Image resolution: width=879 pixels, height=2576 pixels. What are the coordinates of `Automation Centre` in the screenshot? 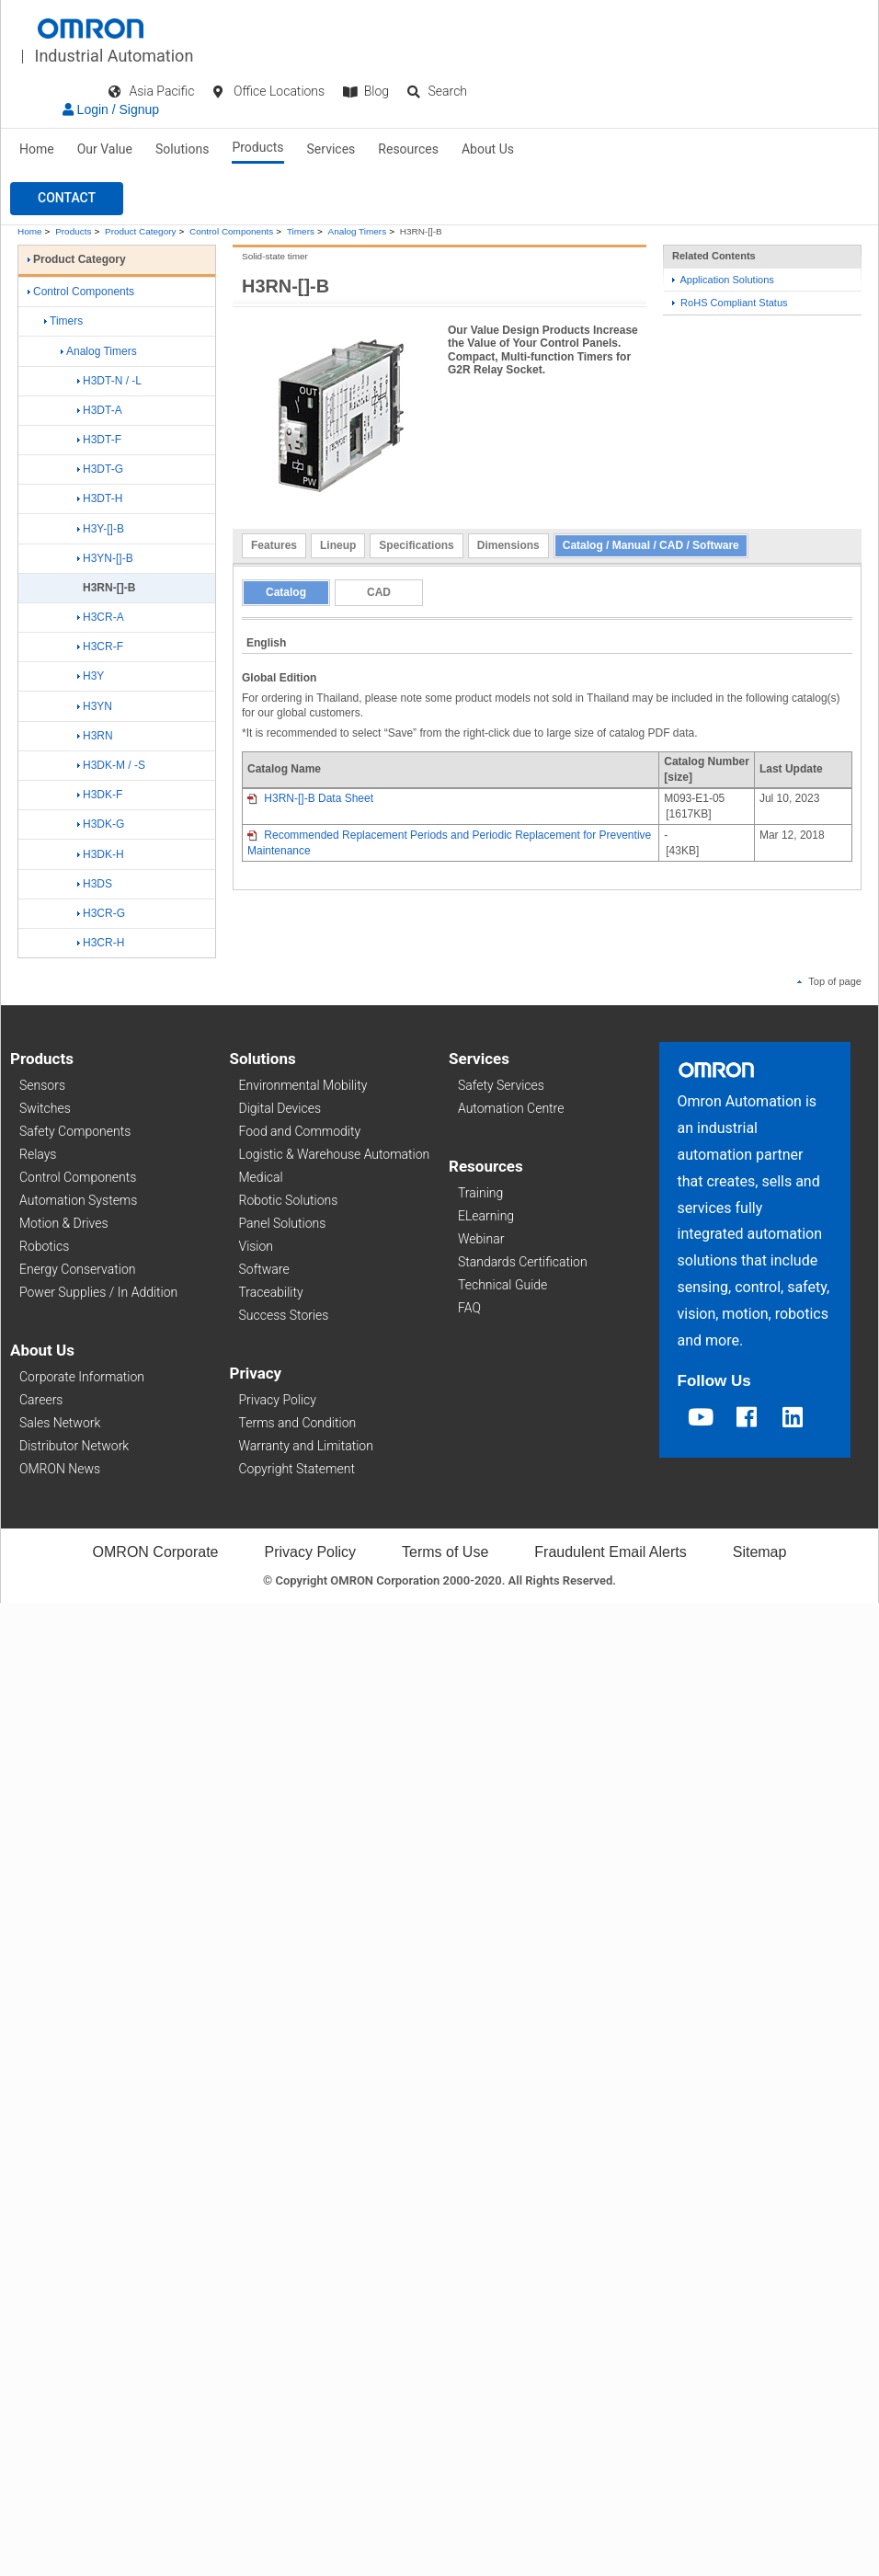 It's located at (511, 1108).